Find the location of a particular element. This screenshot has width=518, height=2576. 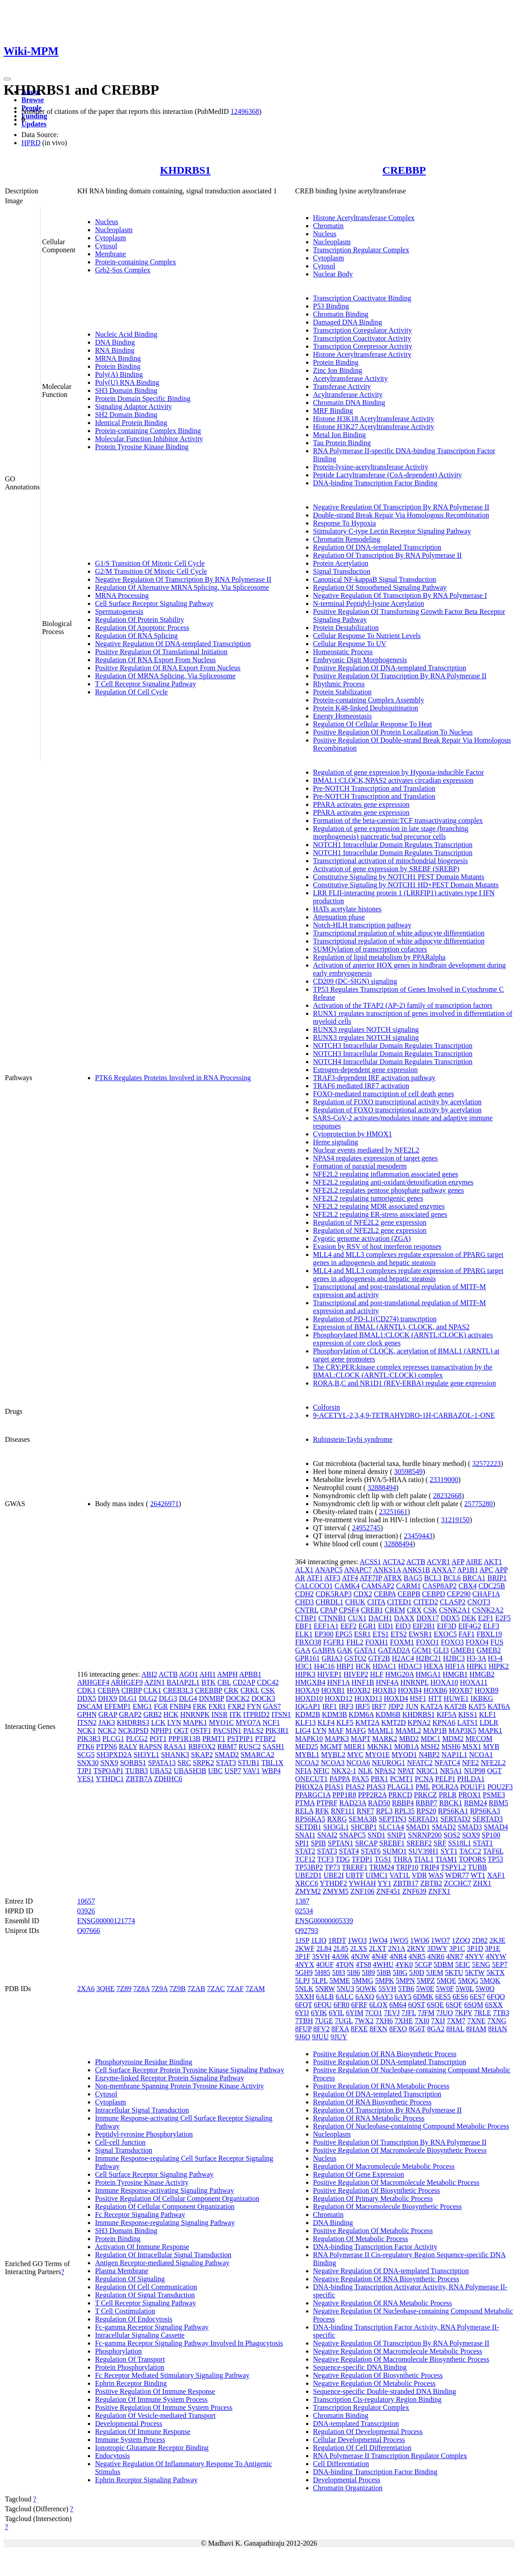

MIER1 is located at coordinates (354, 1746).